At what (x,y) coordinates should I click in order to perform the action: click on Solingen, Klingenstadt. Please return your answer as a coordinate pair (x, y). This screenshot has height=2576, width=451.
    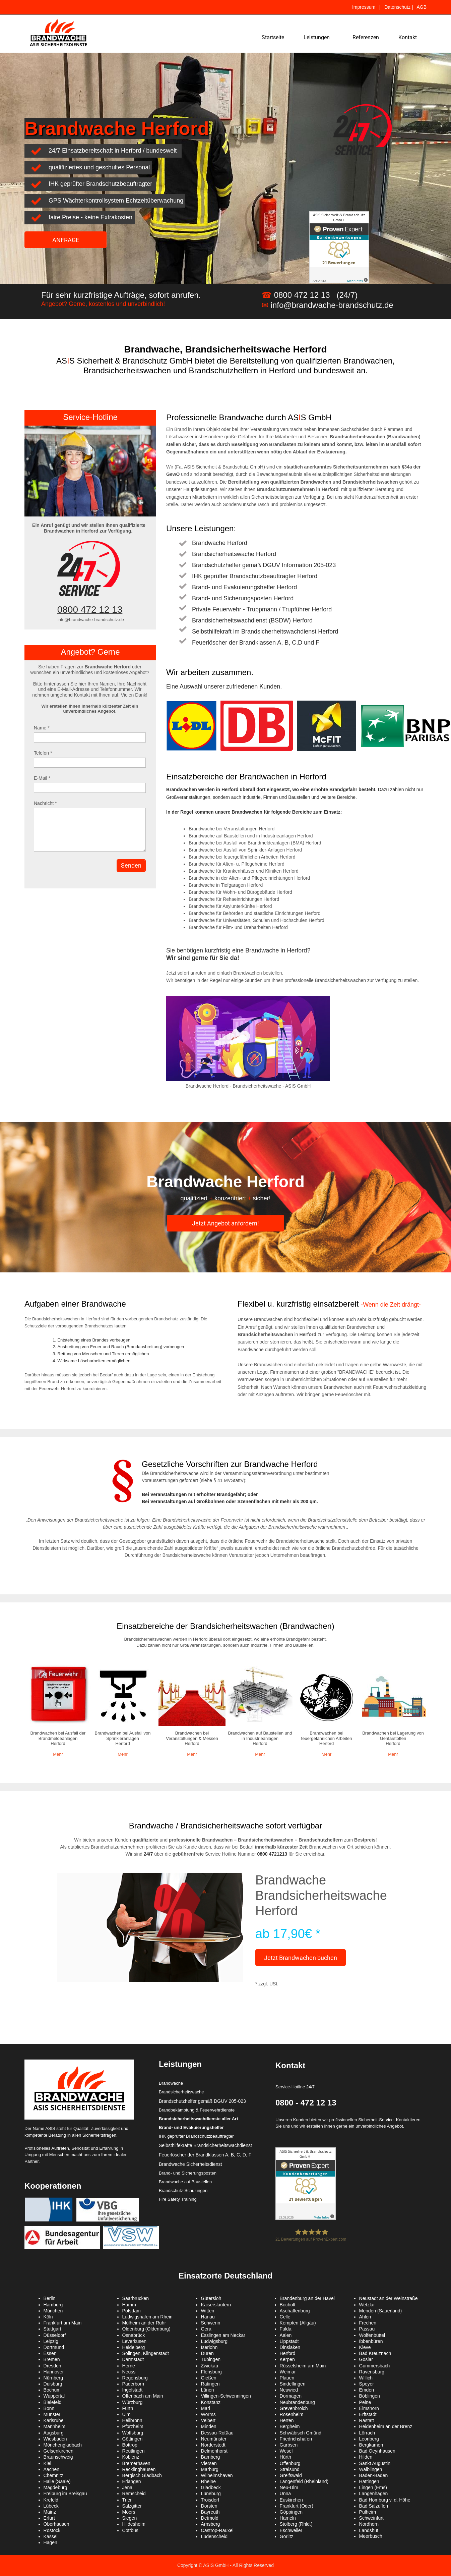
    Looking at the image, I should click on (145, 2353).